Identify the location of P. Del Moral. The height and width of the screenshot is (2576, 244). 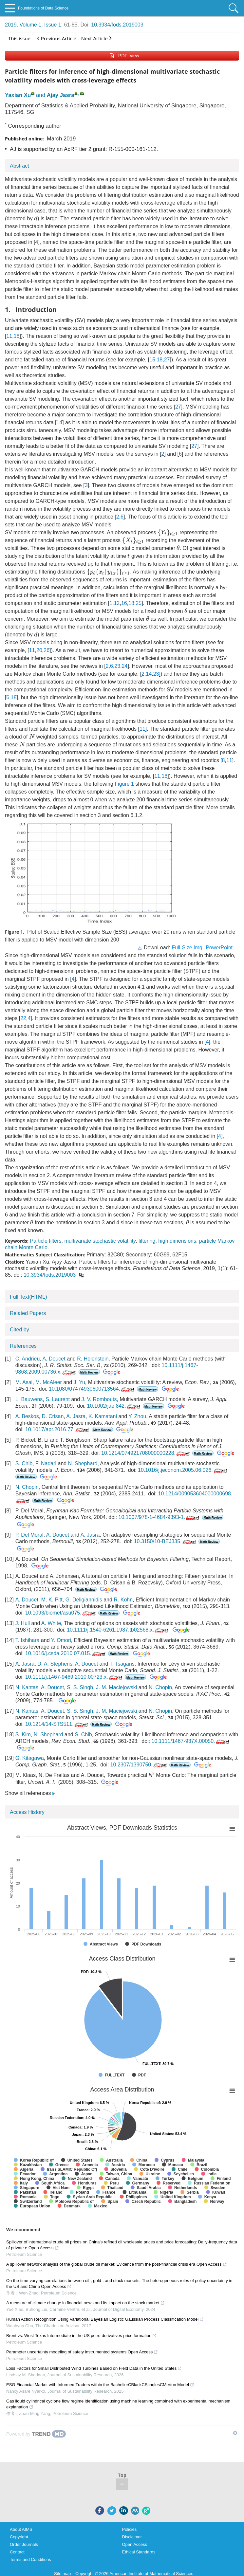
(29, 1535).